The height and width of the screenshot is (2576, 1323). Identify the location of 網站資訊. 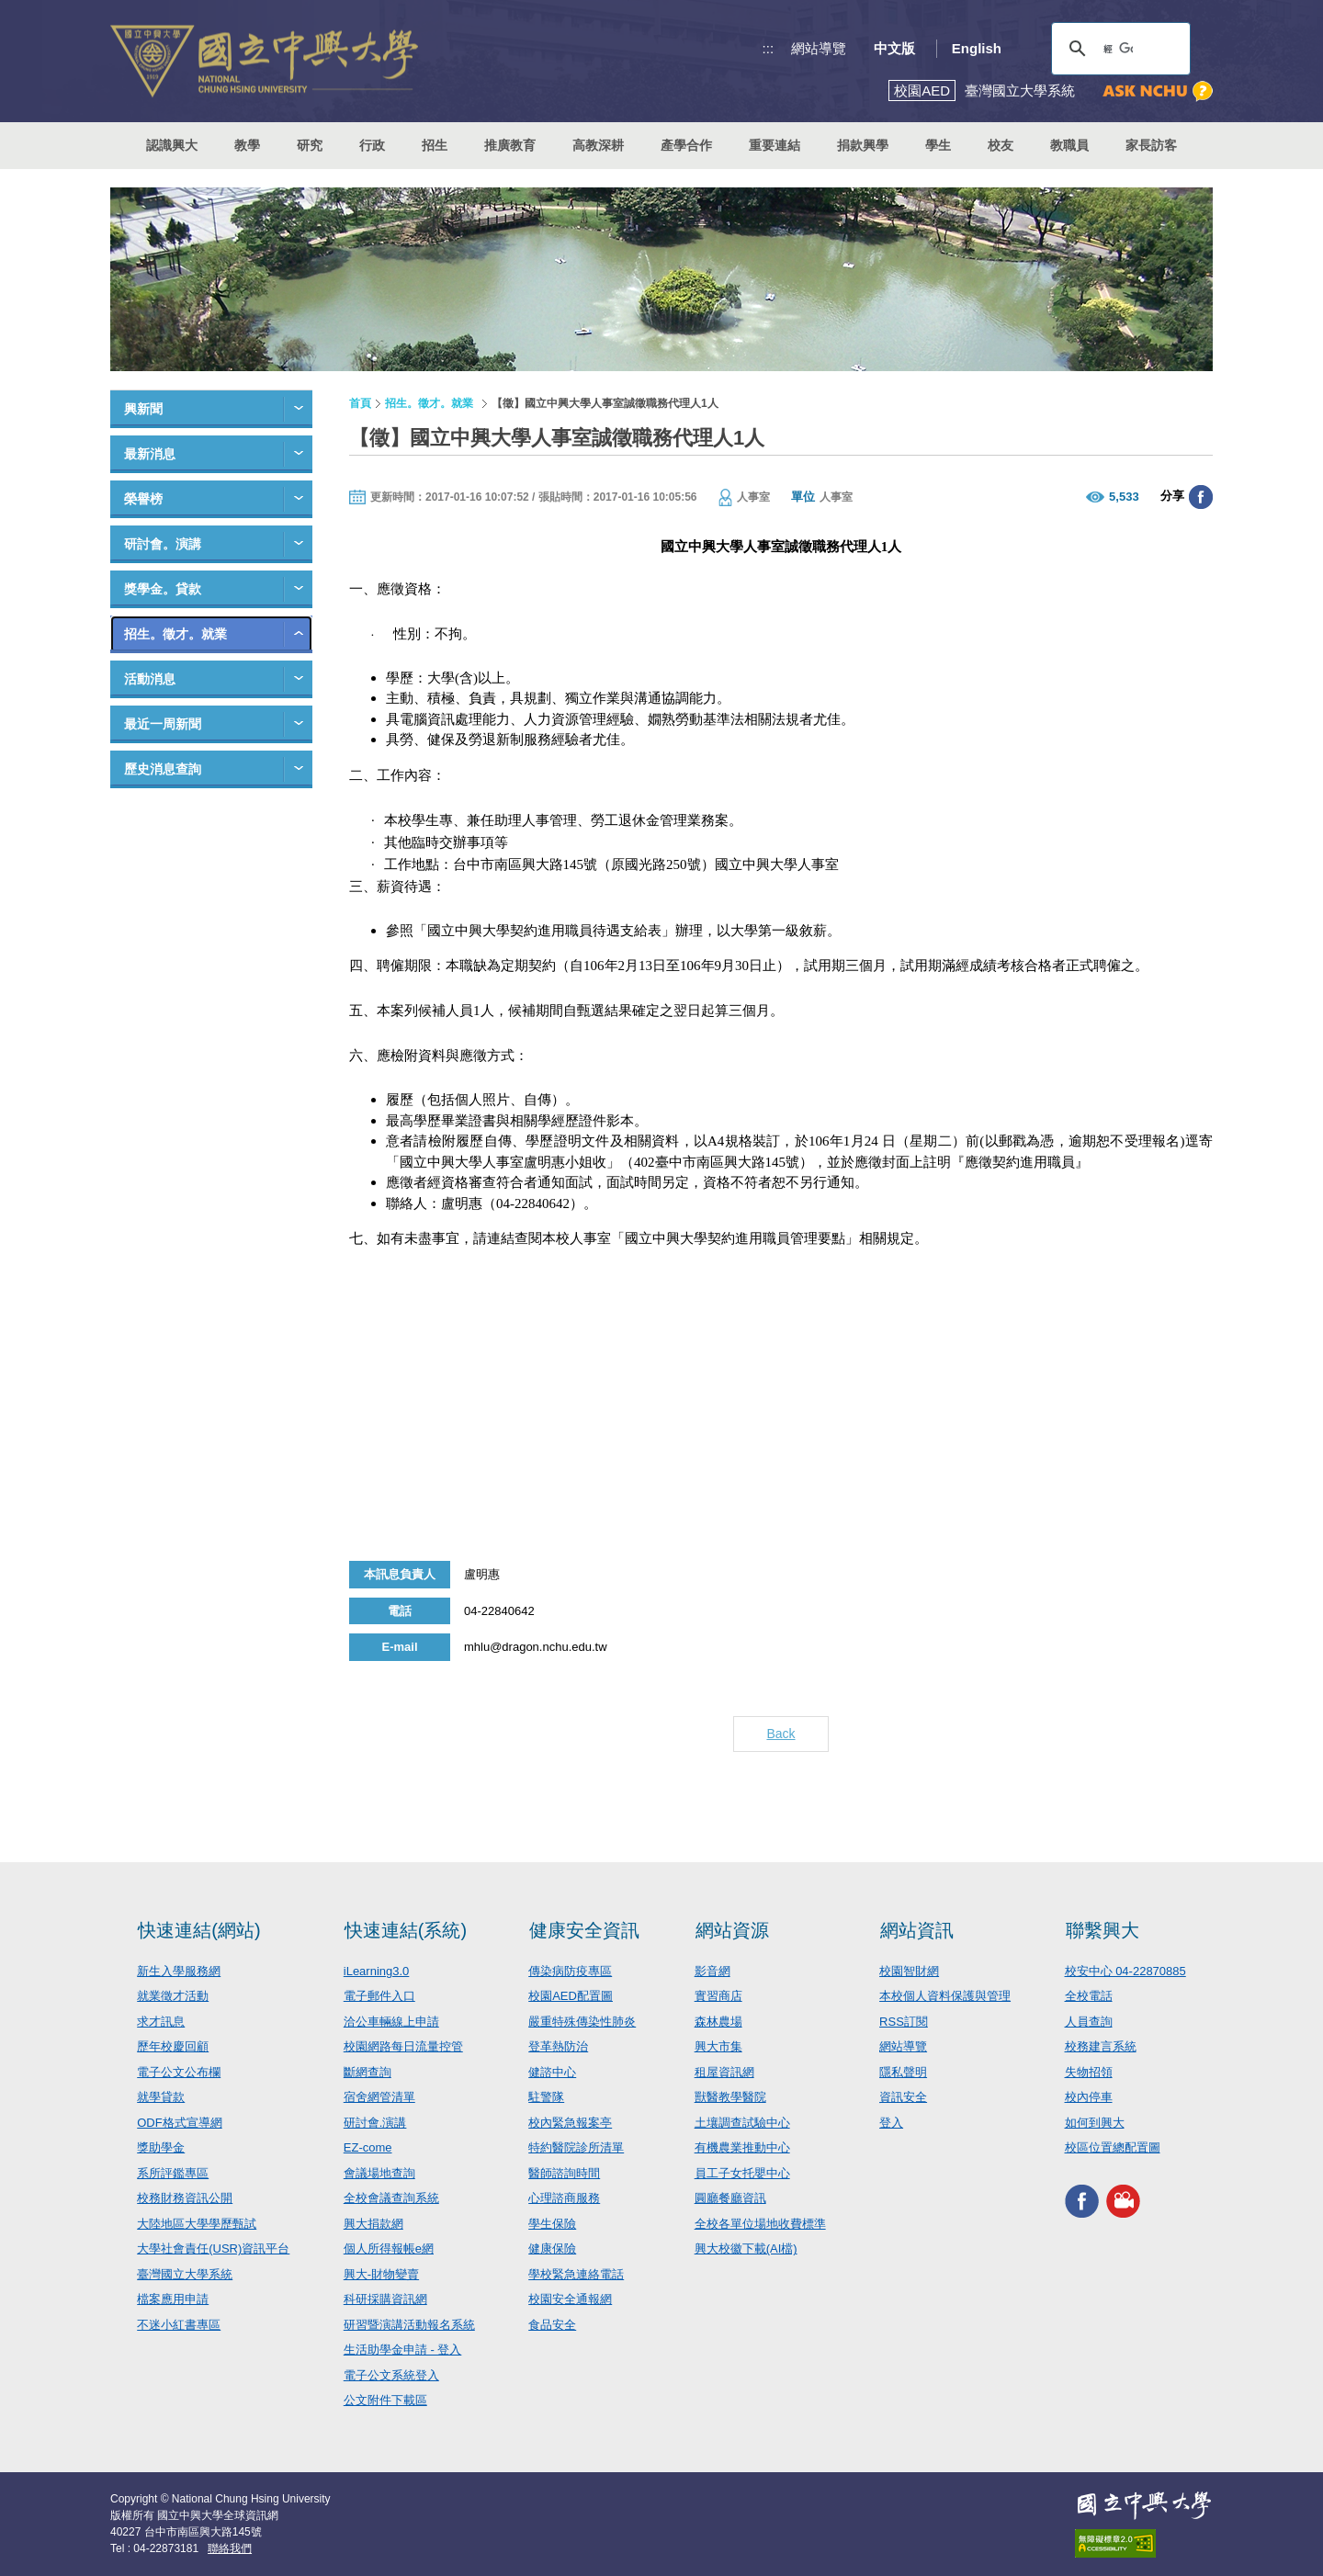
(917, 1930).